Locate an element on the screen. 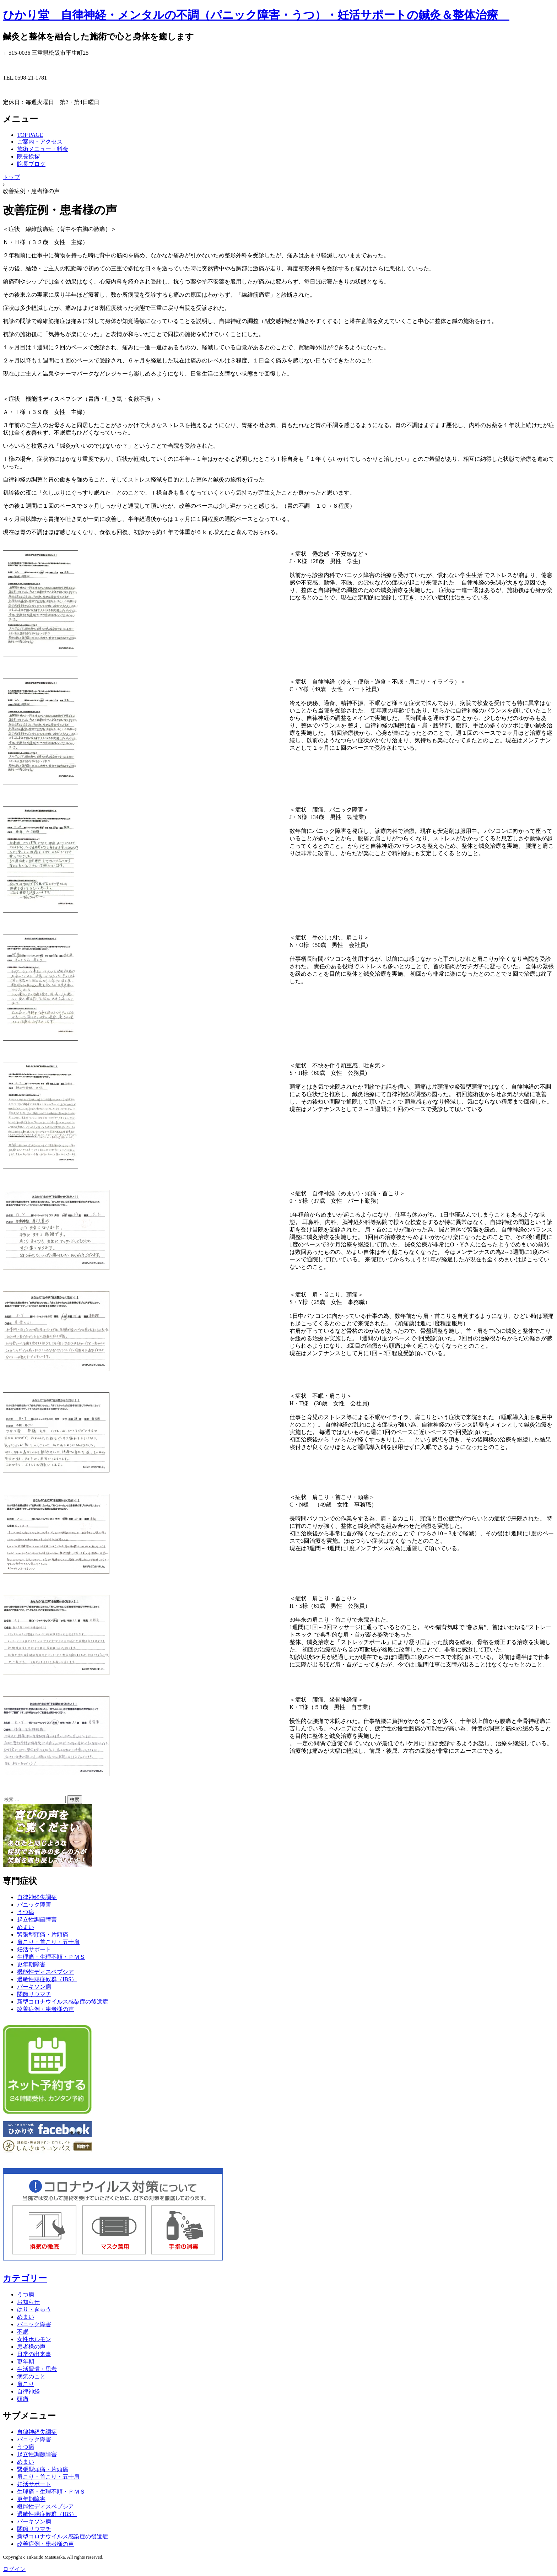 This screenshot has width=557, height=2576. めまい is located at coordinates (25, 1927).